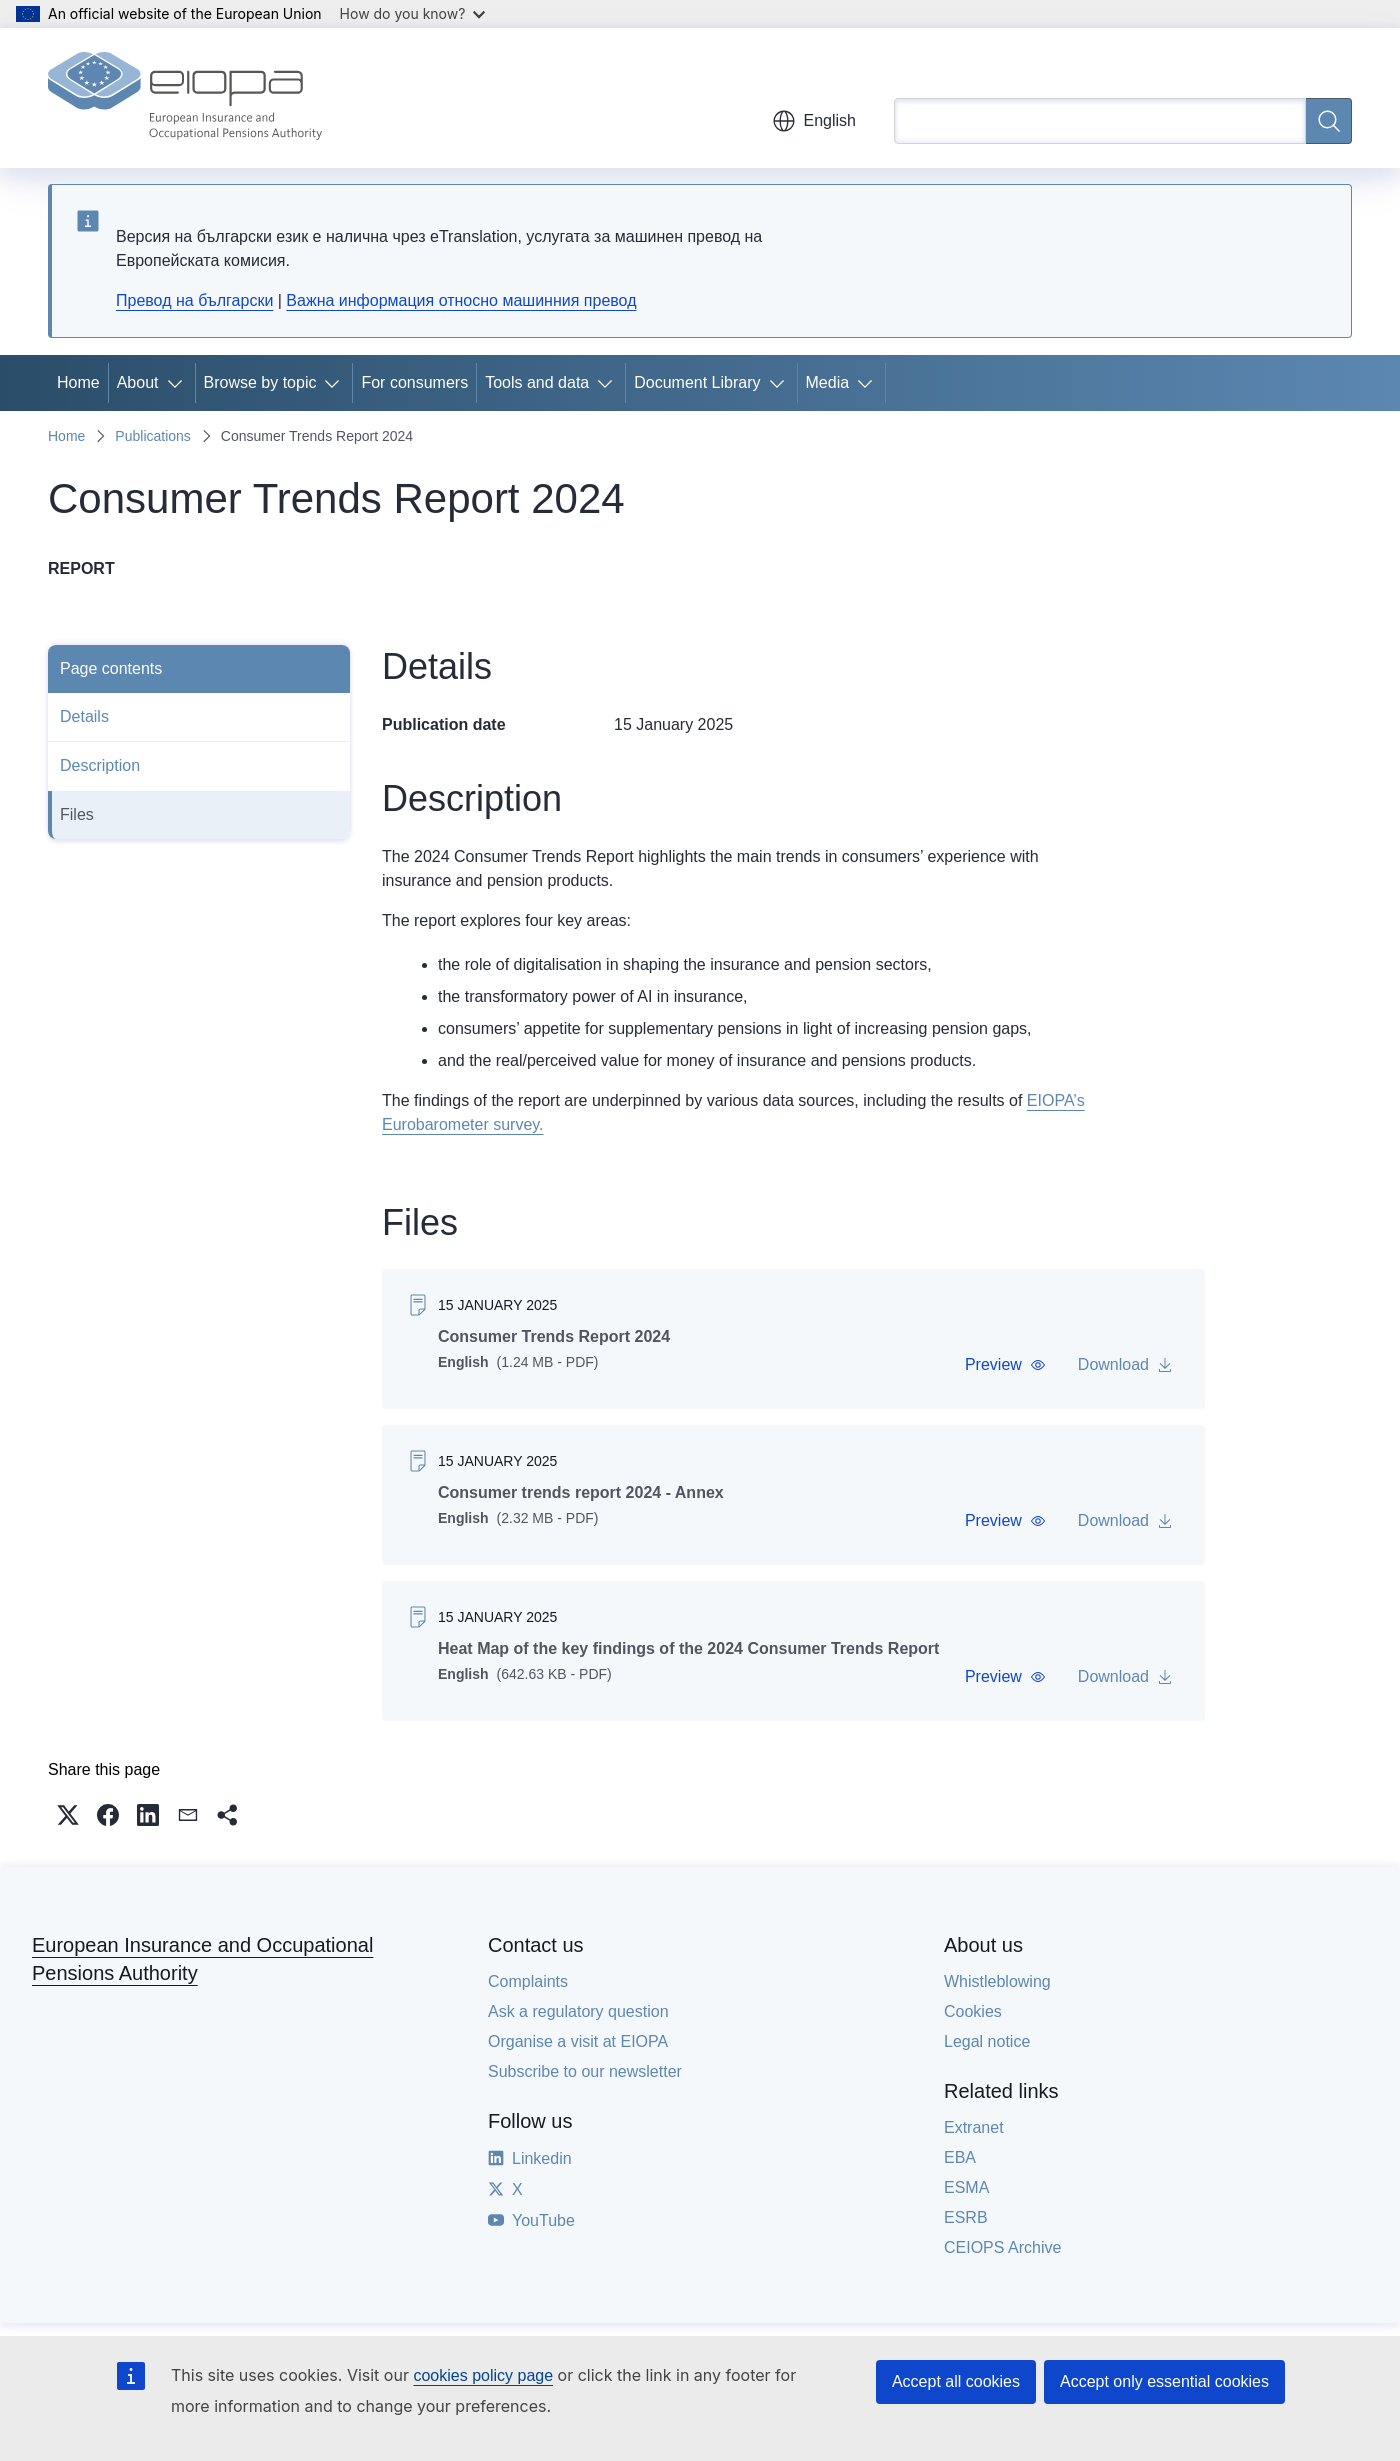  I want to click on Media, so click(828, 382).